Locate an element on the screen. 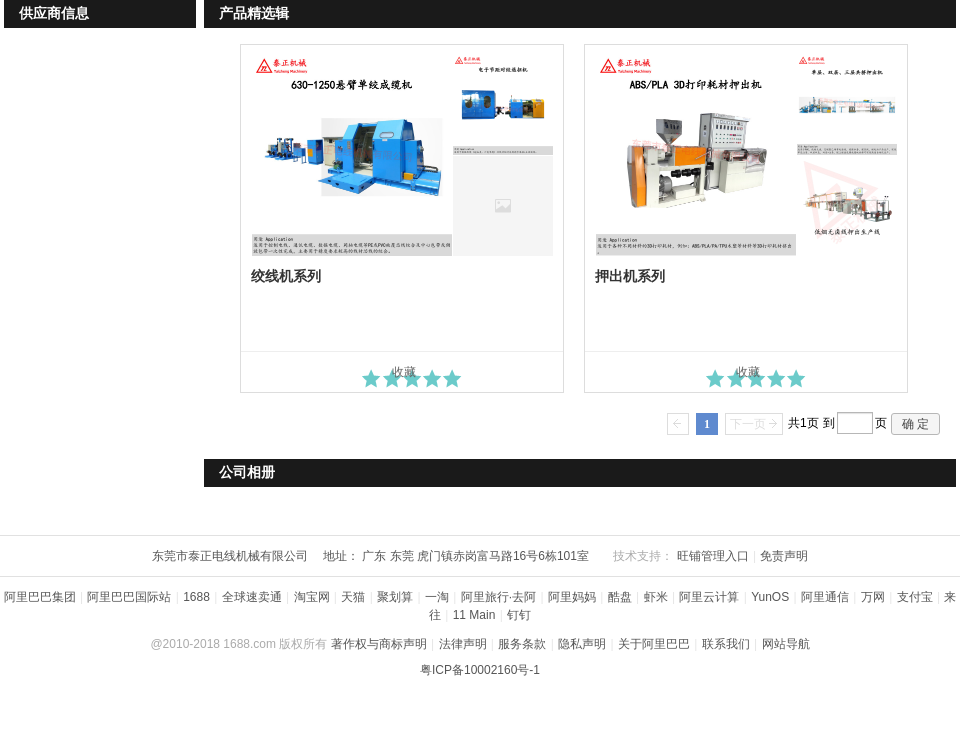  服务条款 is located at coordinates (522, 644).